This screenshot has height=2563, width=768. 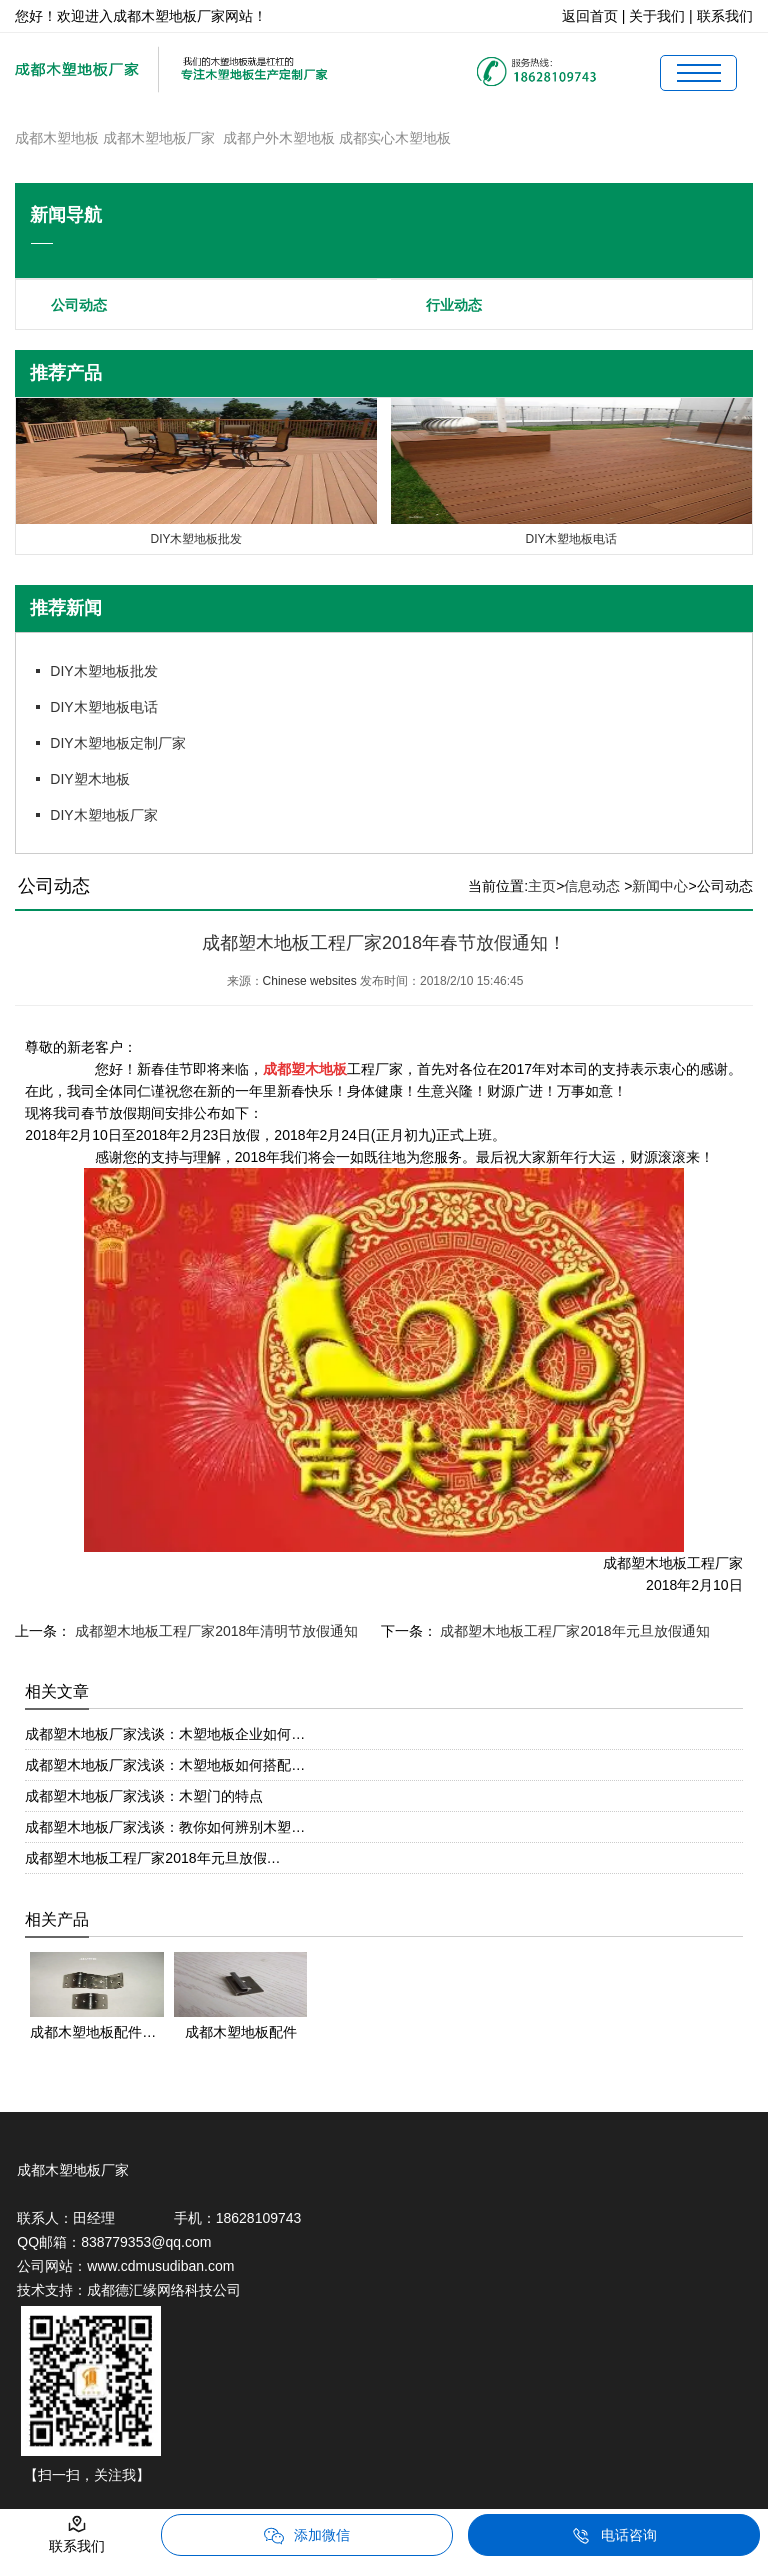 I want to click on 新闻中心, so click(x=660, y=886).